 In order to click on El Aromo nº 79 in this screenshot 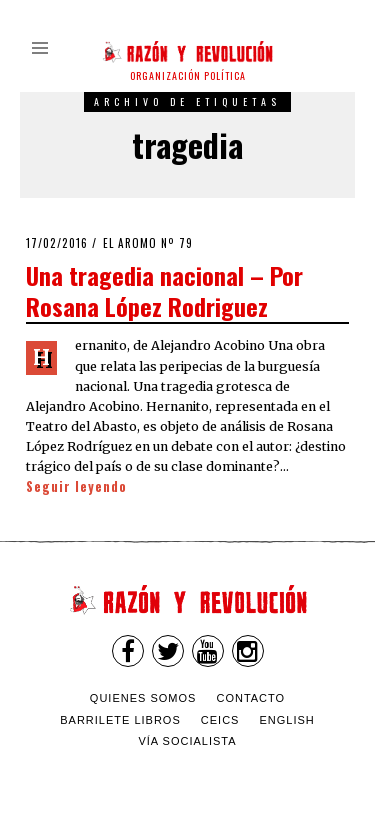, I will do `click(148, 243)`.